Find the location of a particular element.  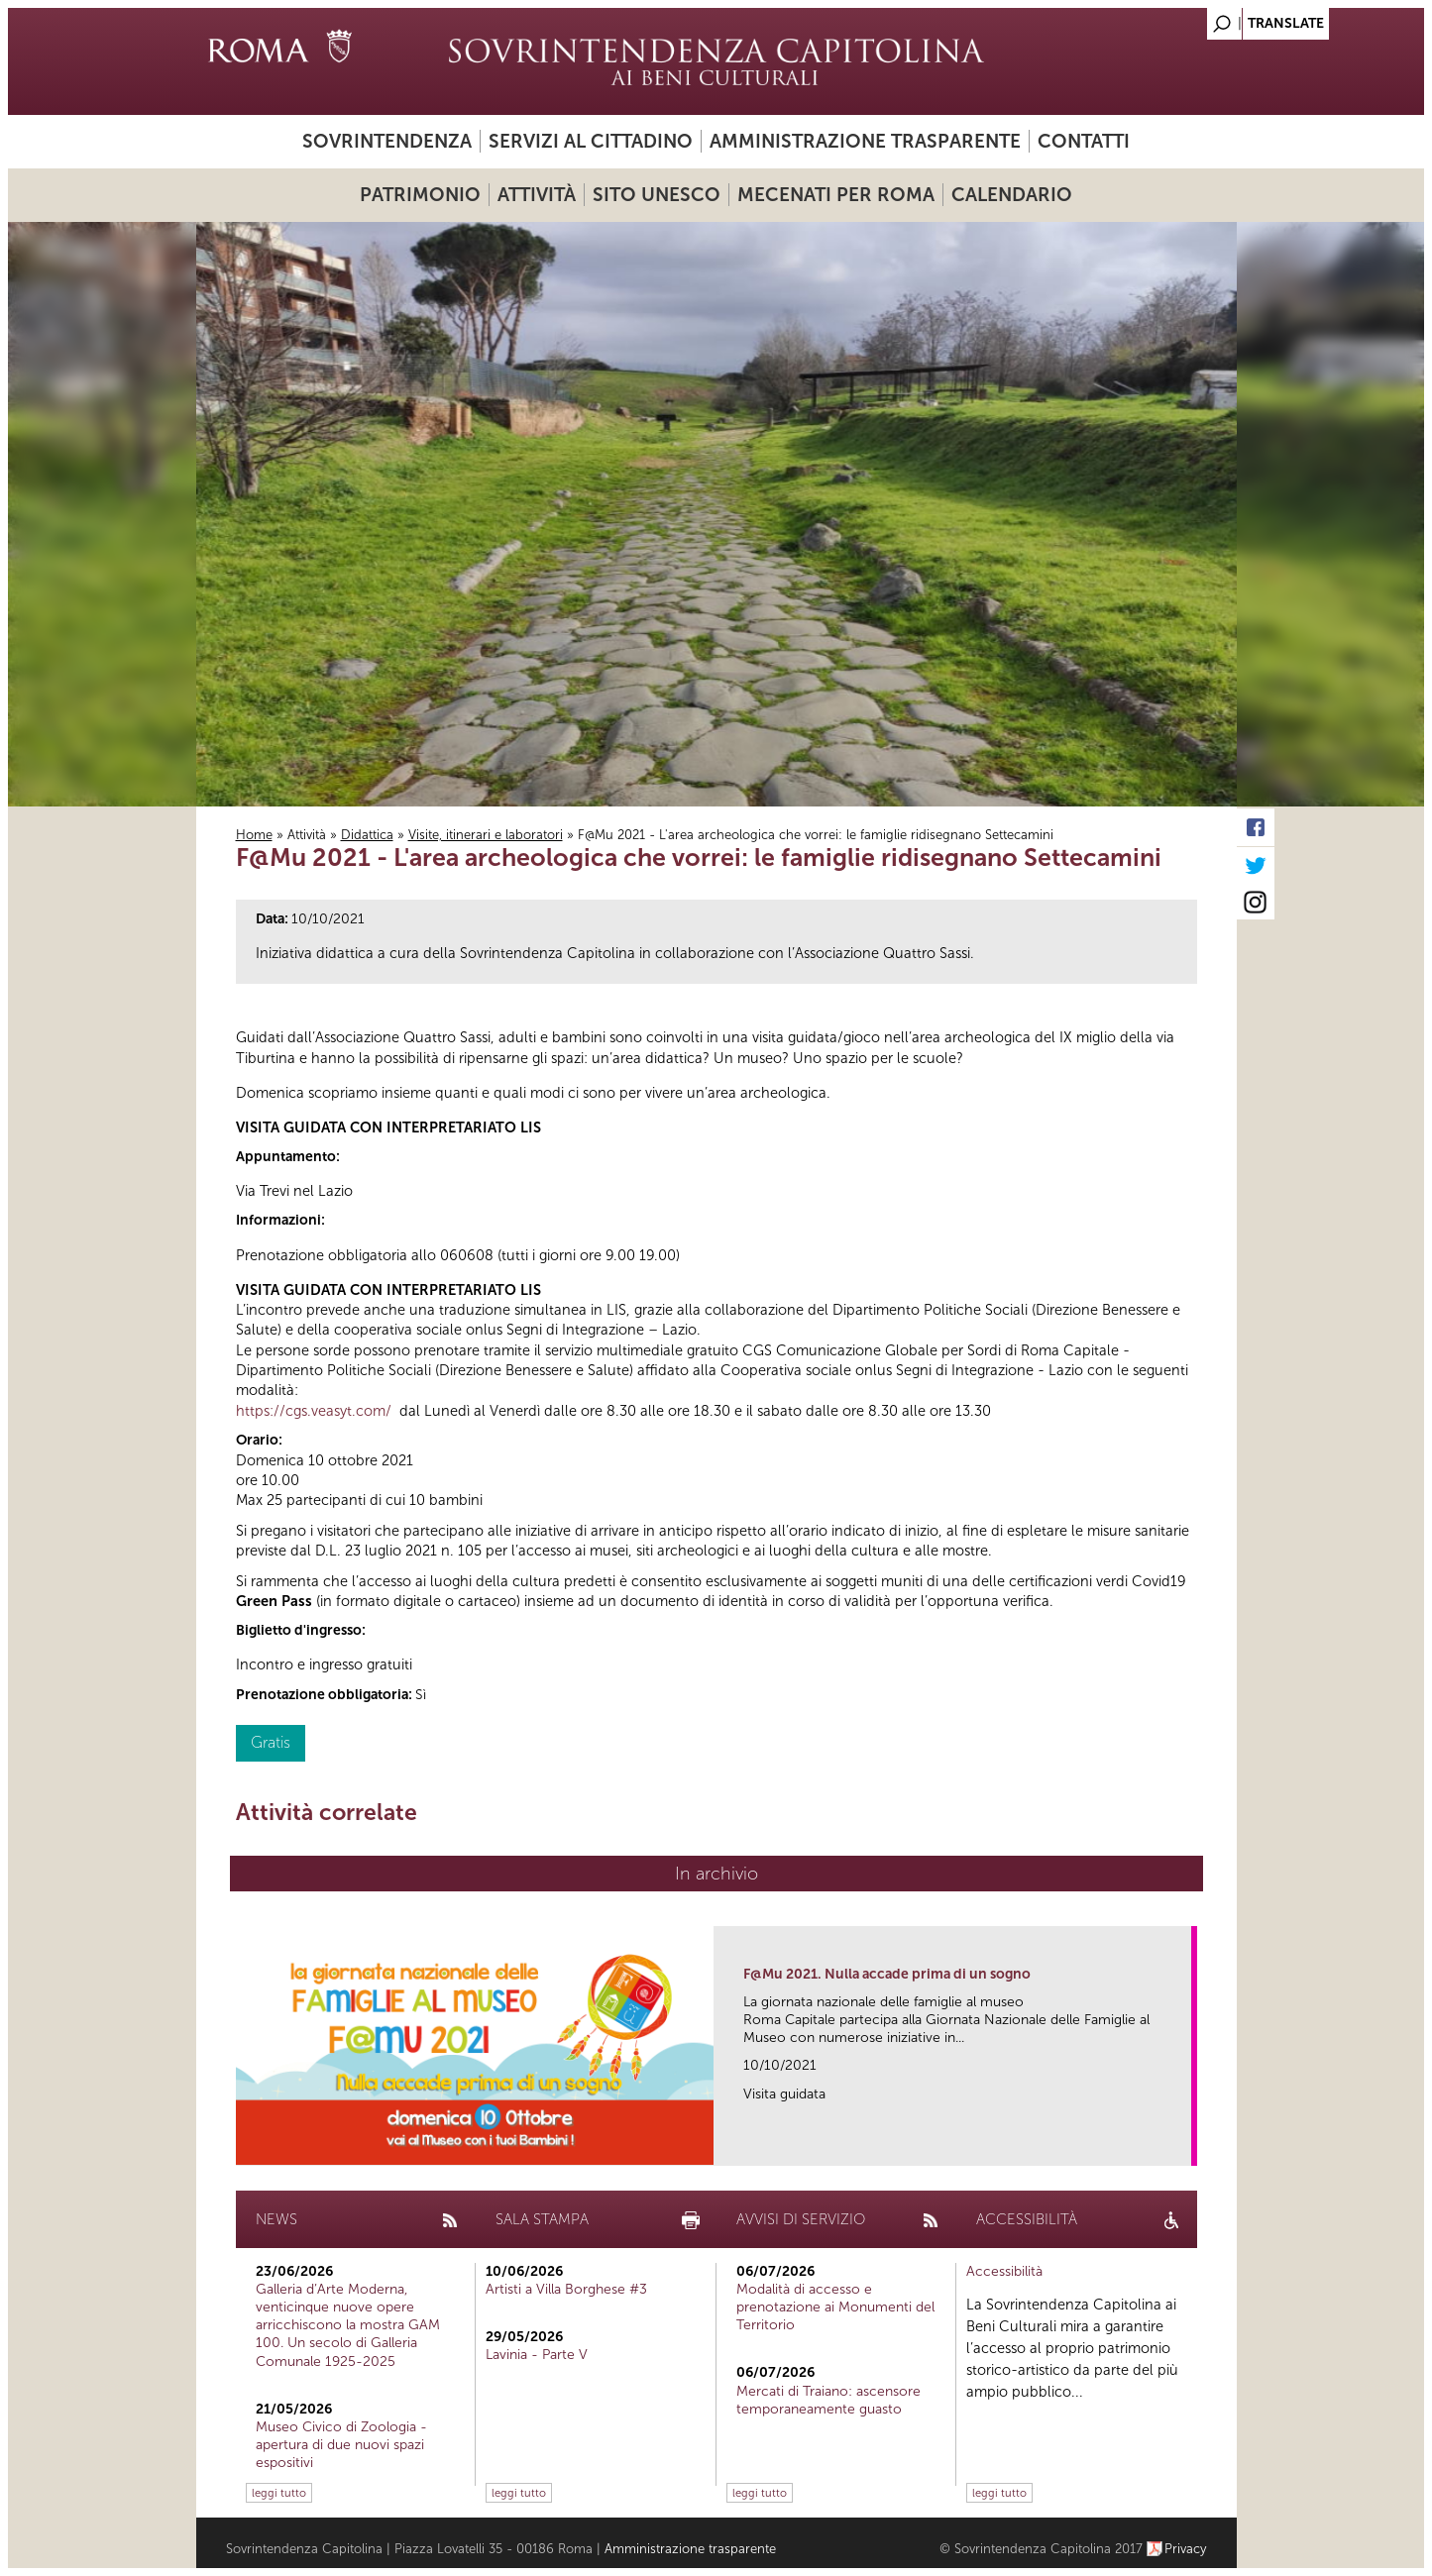

Lavinia - Parte V is located at coordinates (537, 2354).